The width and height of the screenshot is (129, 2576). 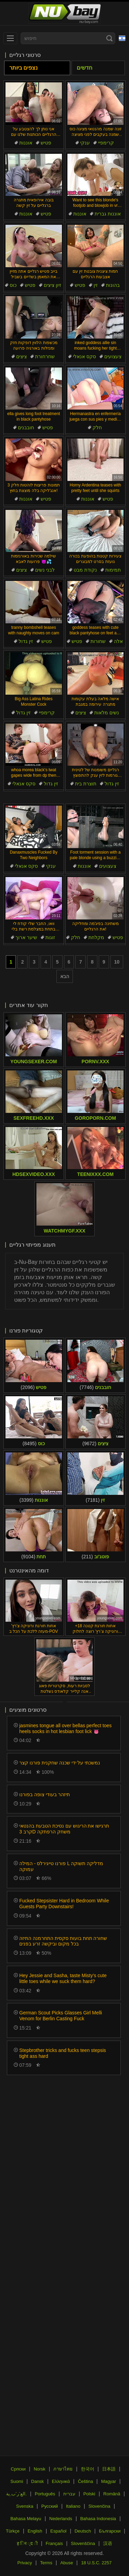 What do you see at coordinates (63, 2469) in the screenshot?
I see `ภาษาไทย` at bounding box center [63, 2469].